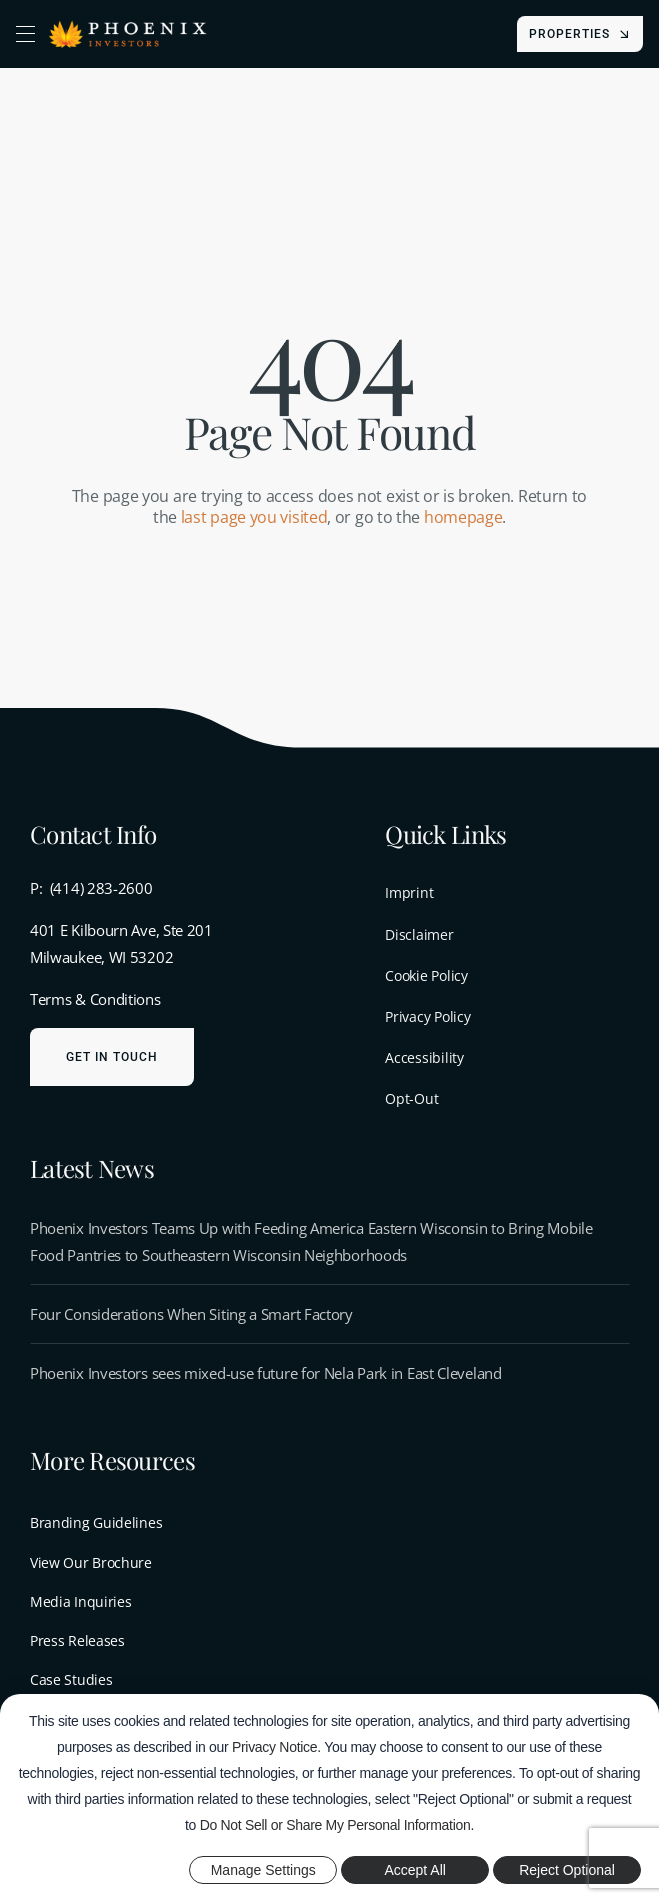  Describe the element at coordinates (254, 517) in the screenshot. I see `last page you visited` at that location.